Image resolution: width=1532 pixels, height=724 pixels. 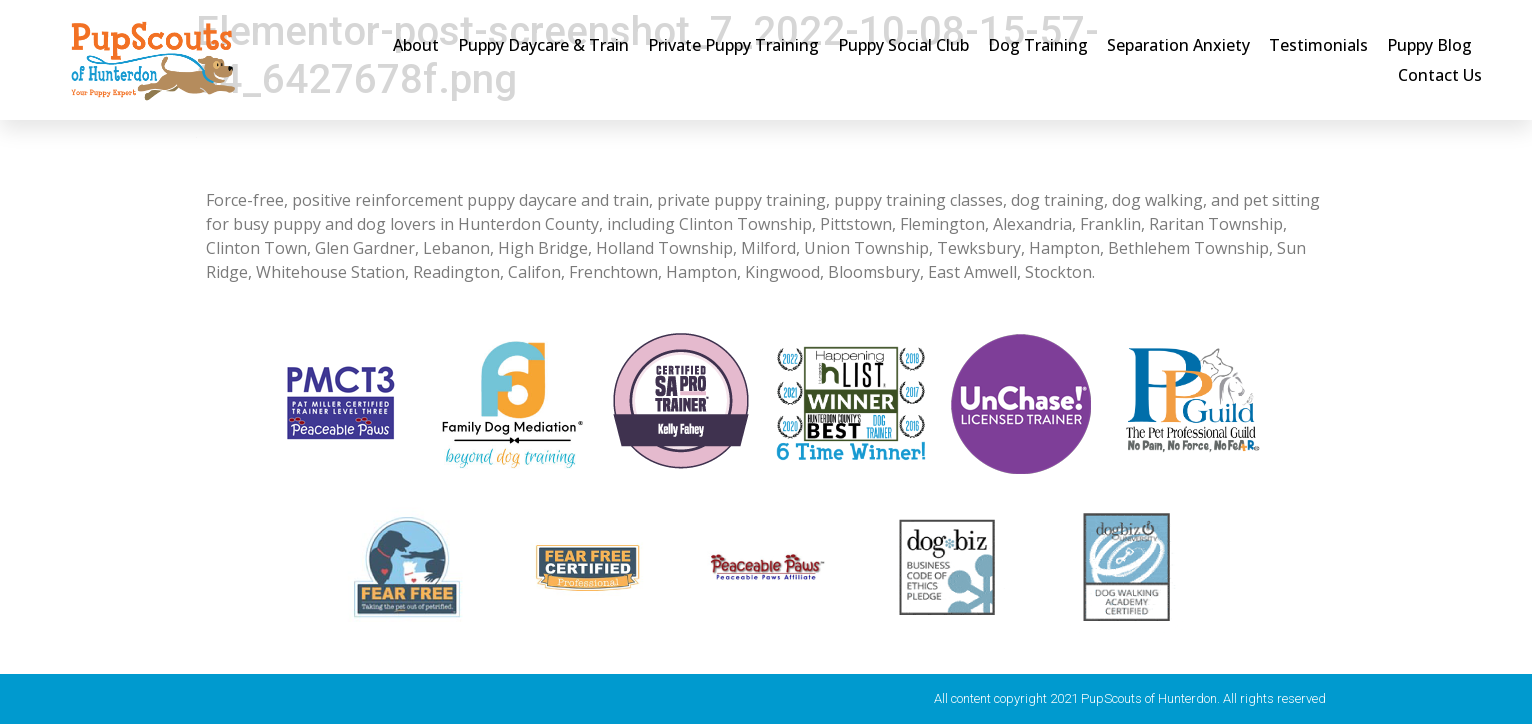 I want to click on Dog Training, so click(x=1038, y=45).